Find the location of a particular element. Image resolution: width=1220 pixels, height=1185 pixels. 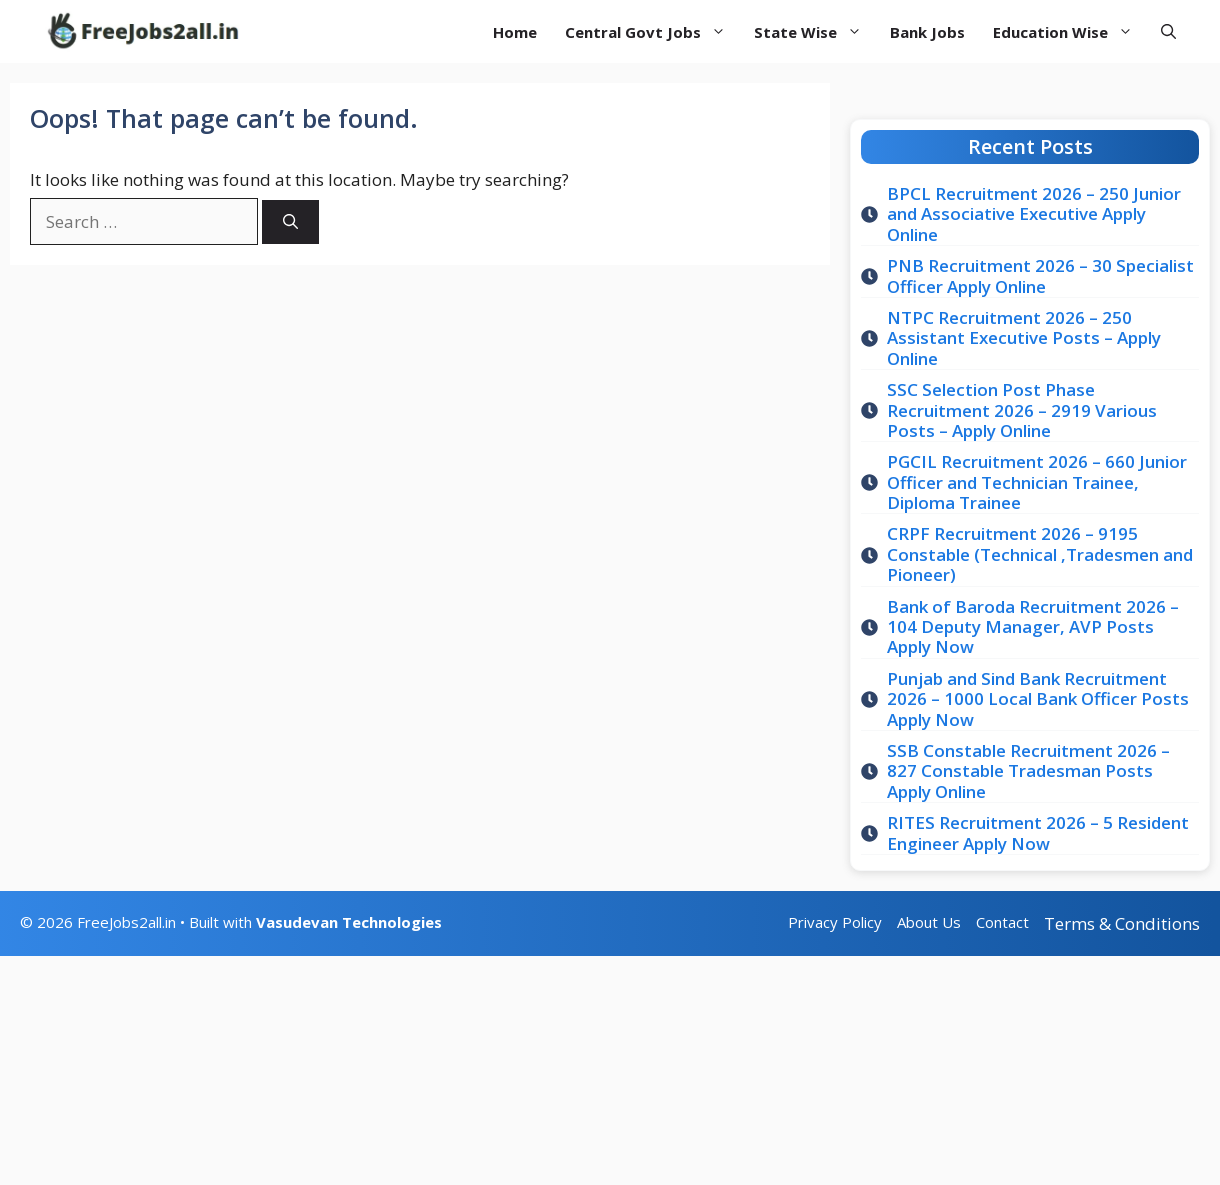

CRPF Recruitment 2026 – 9195 Constable (Technical ,Tradesmen and Pioneer) is located at coordinates (1040, 554).